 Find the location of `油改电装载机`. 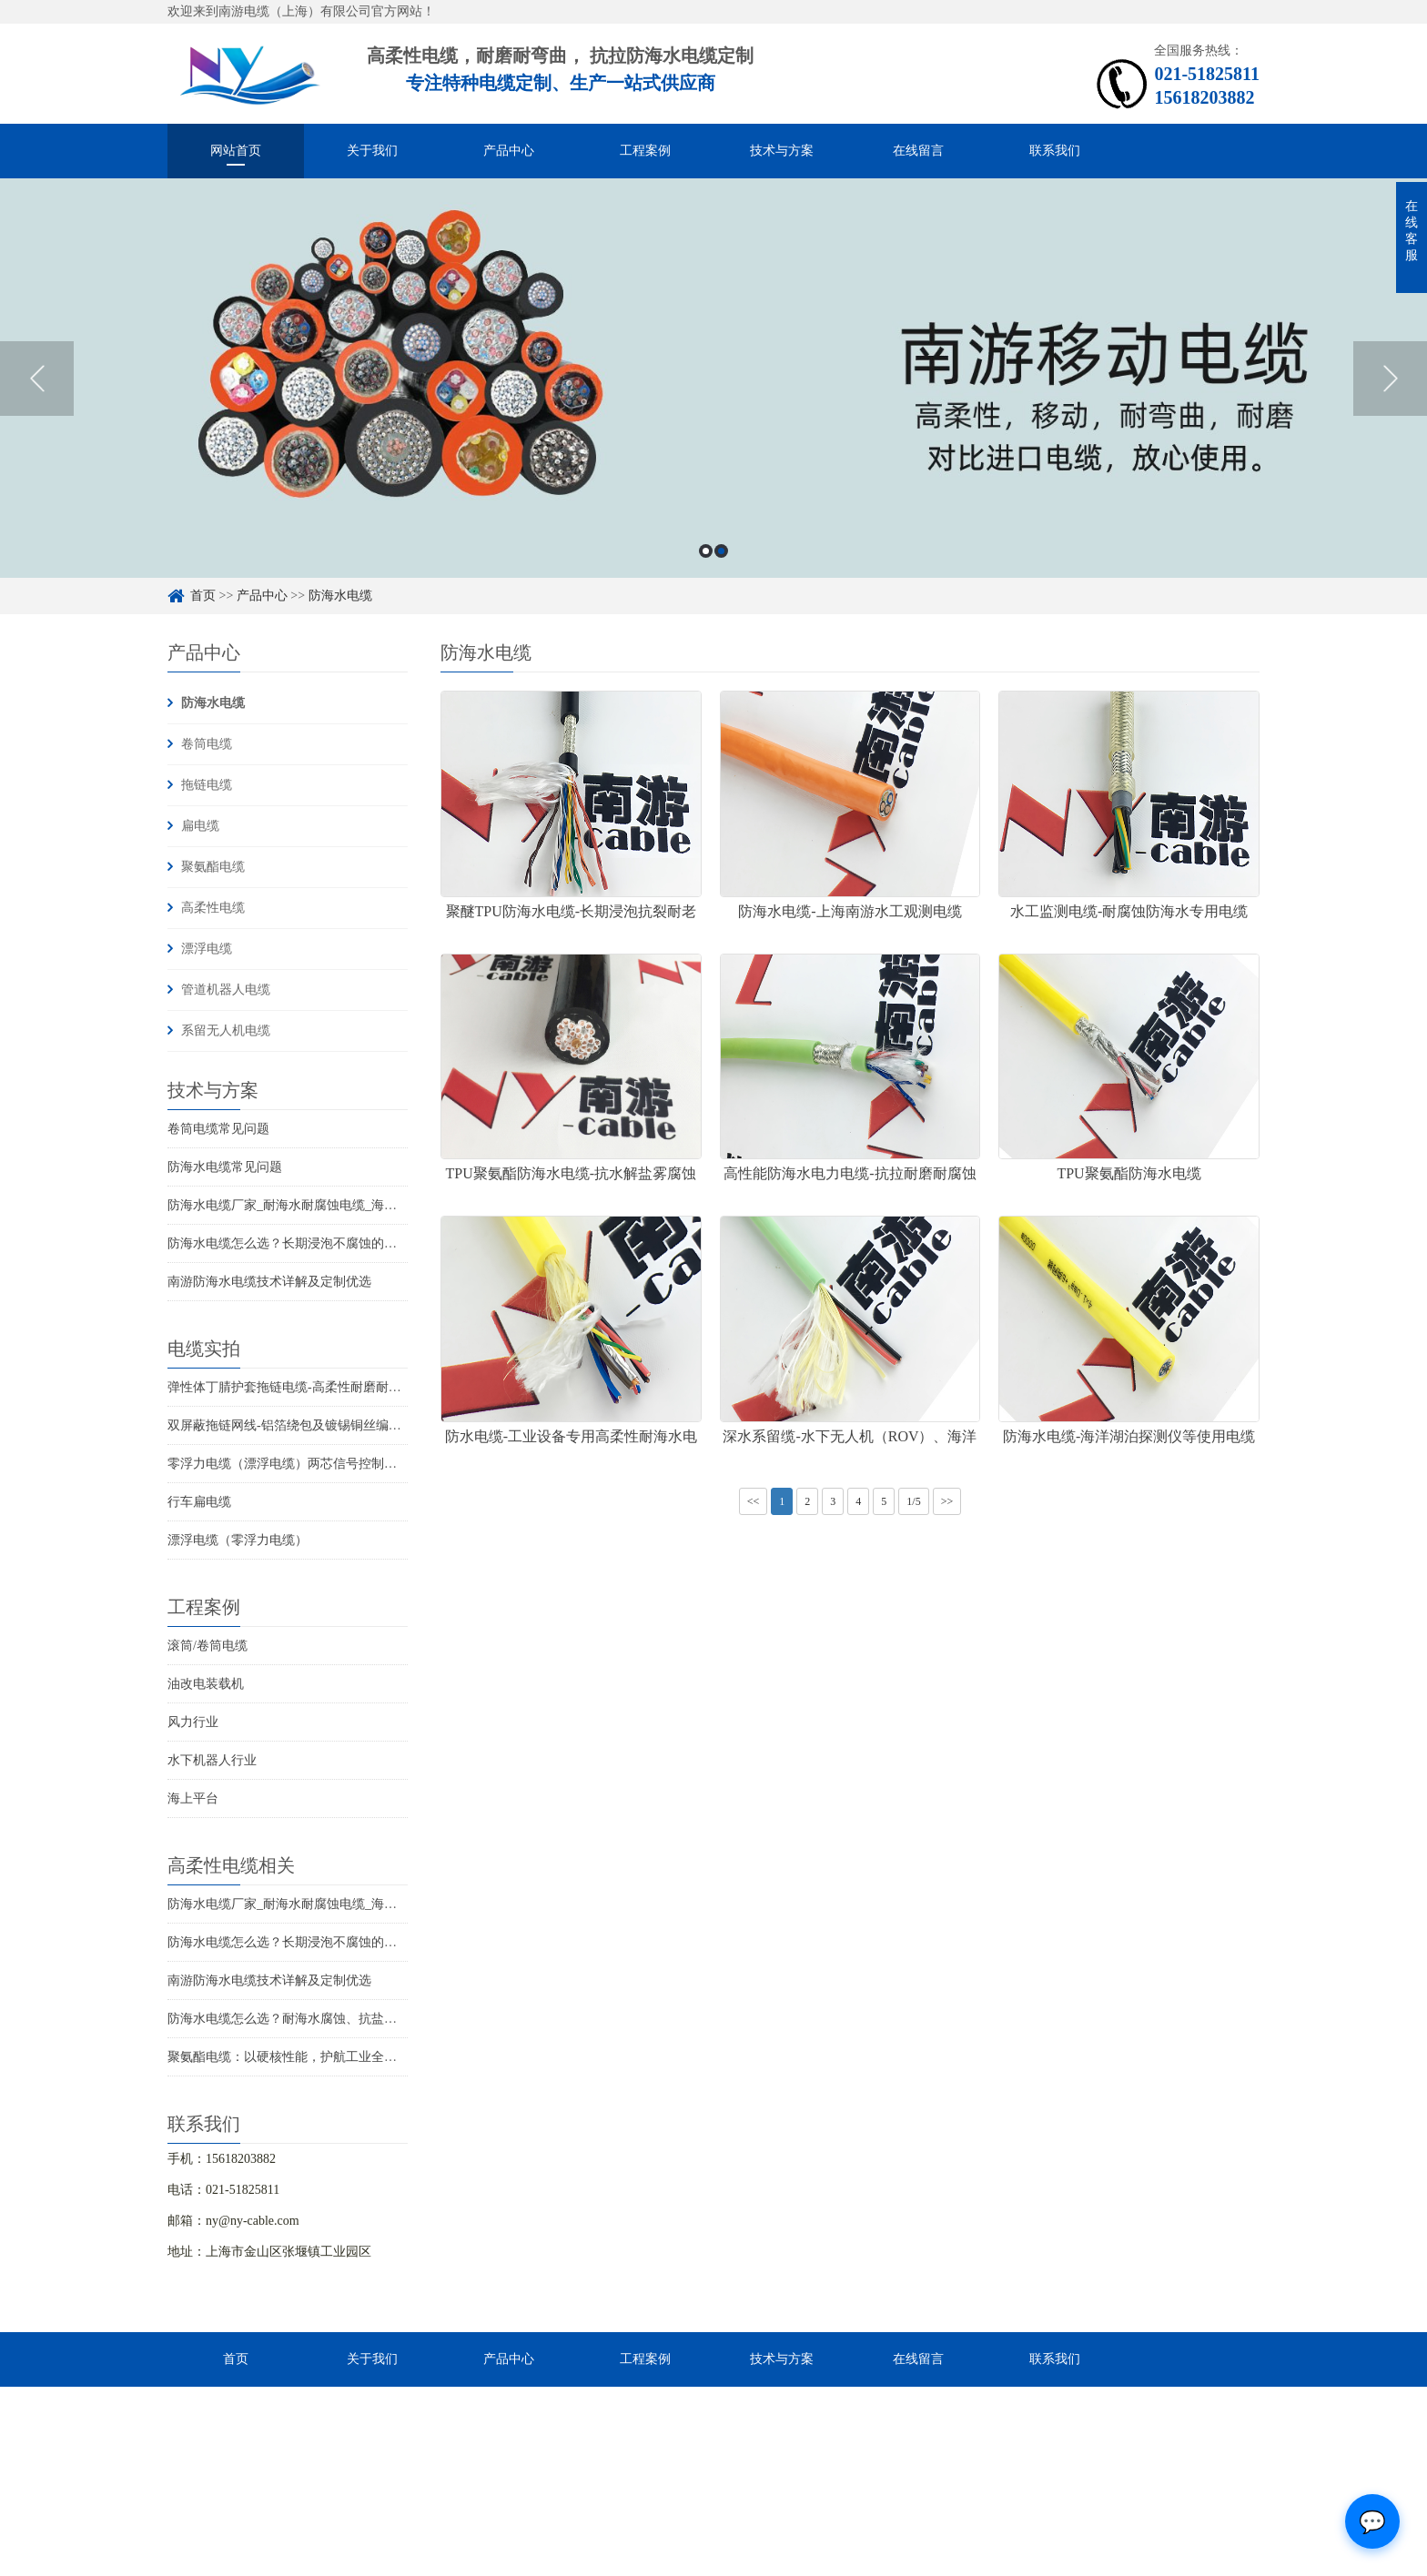

油改电装载机 is located at coordinates (205, 1684).